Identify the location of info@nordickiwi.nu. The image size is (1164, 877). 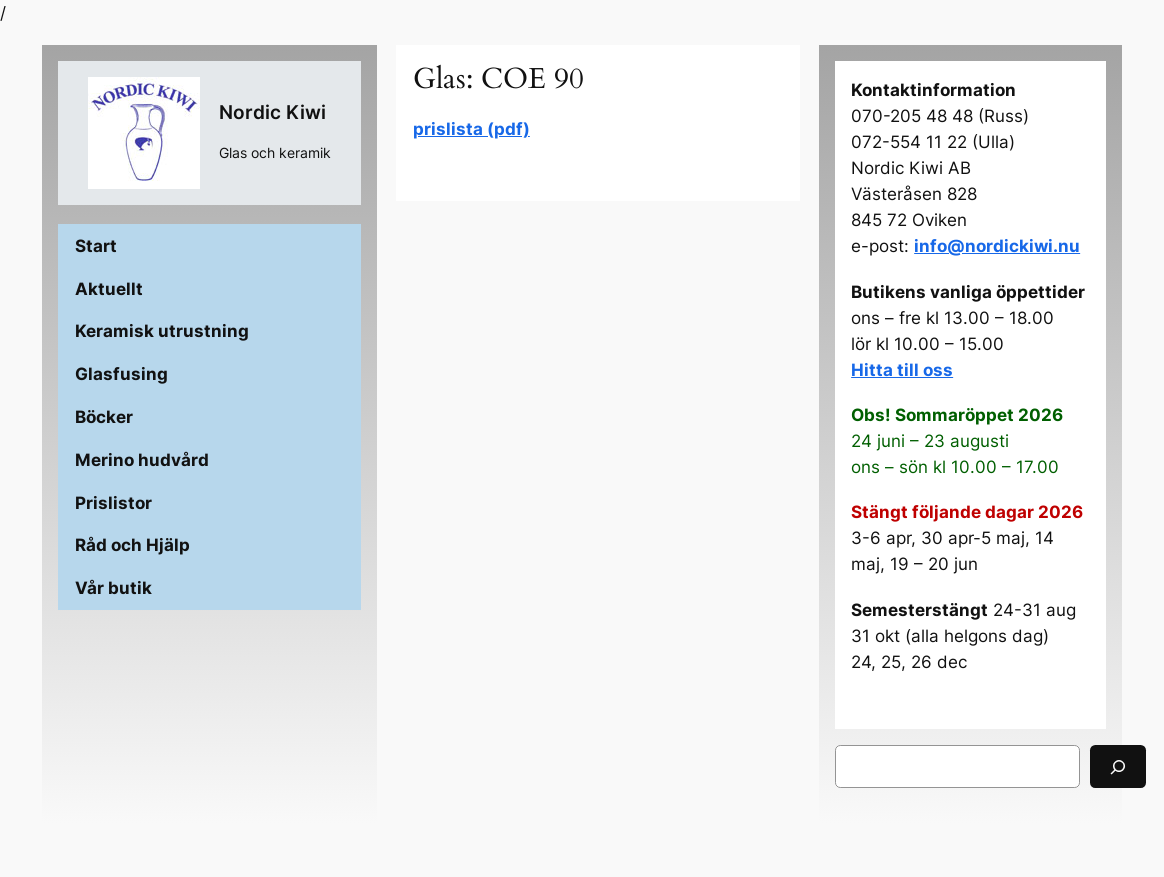
(997, 246).